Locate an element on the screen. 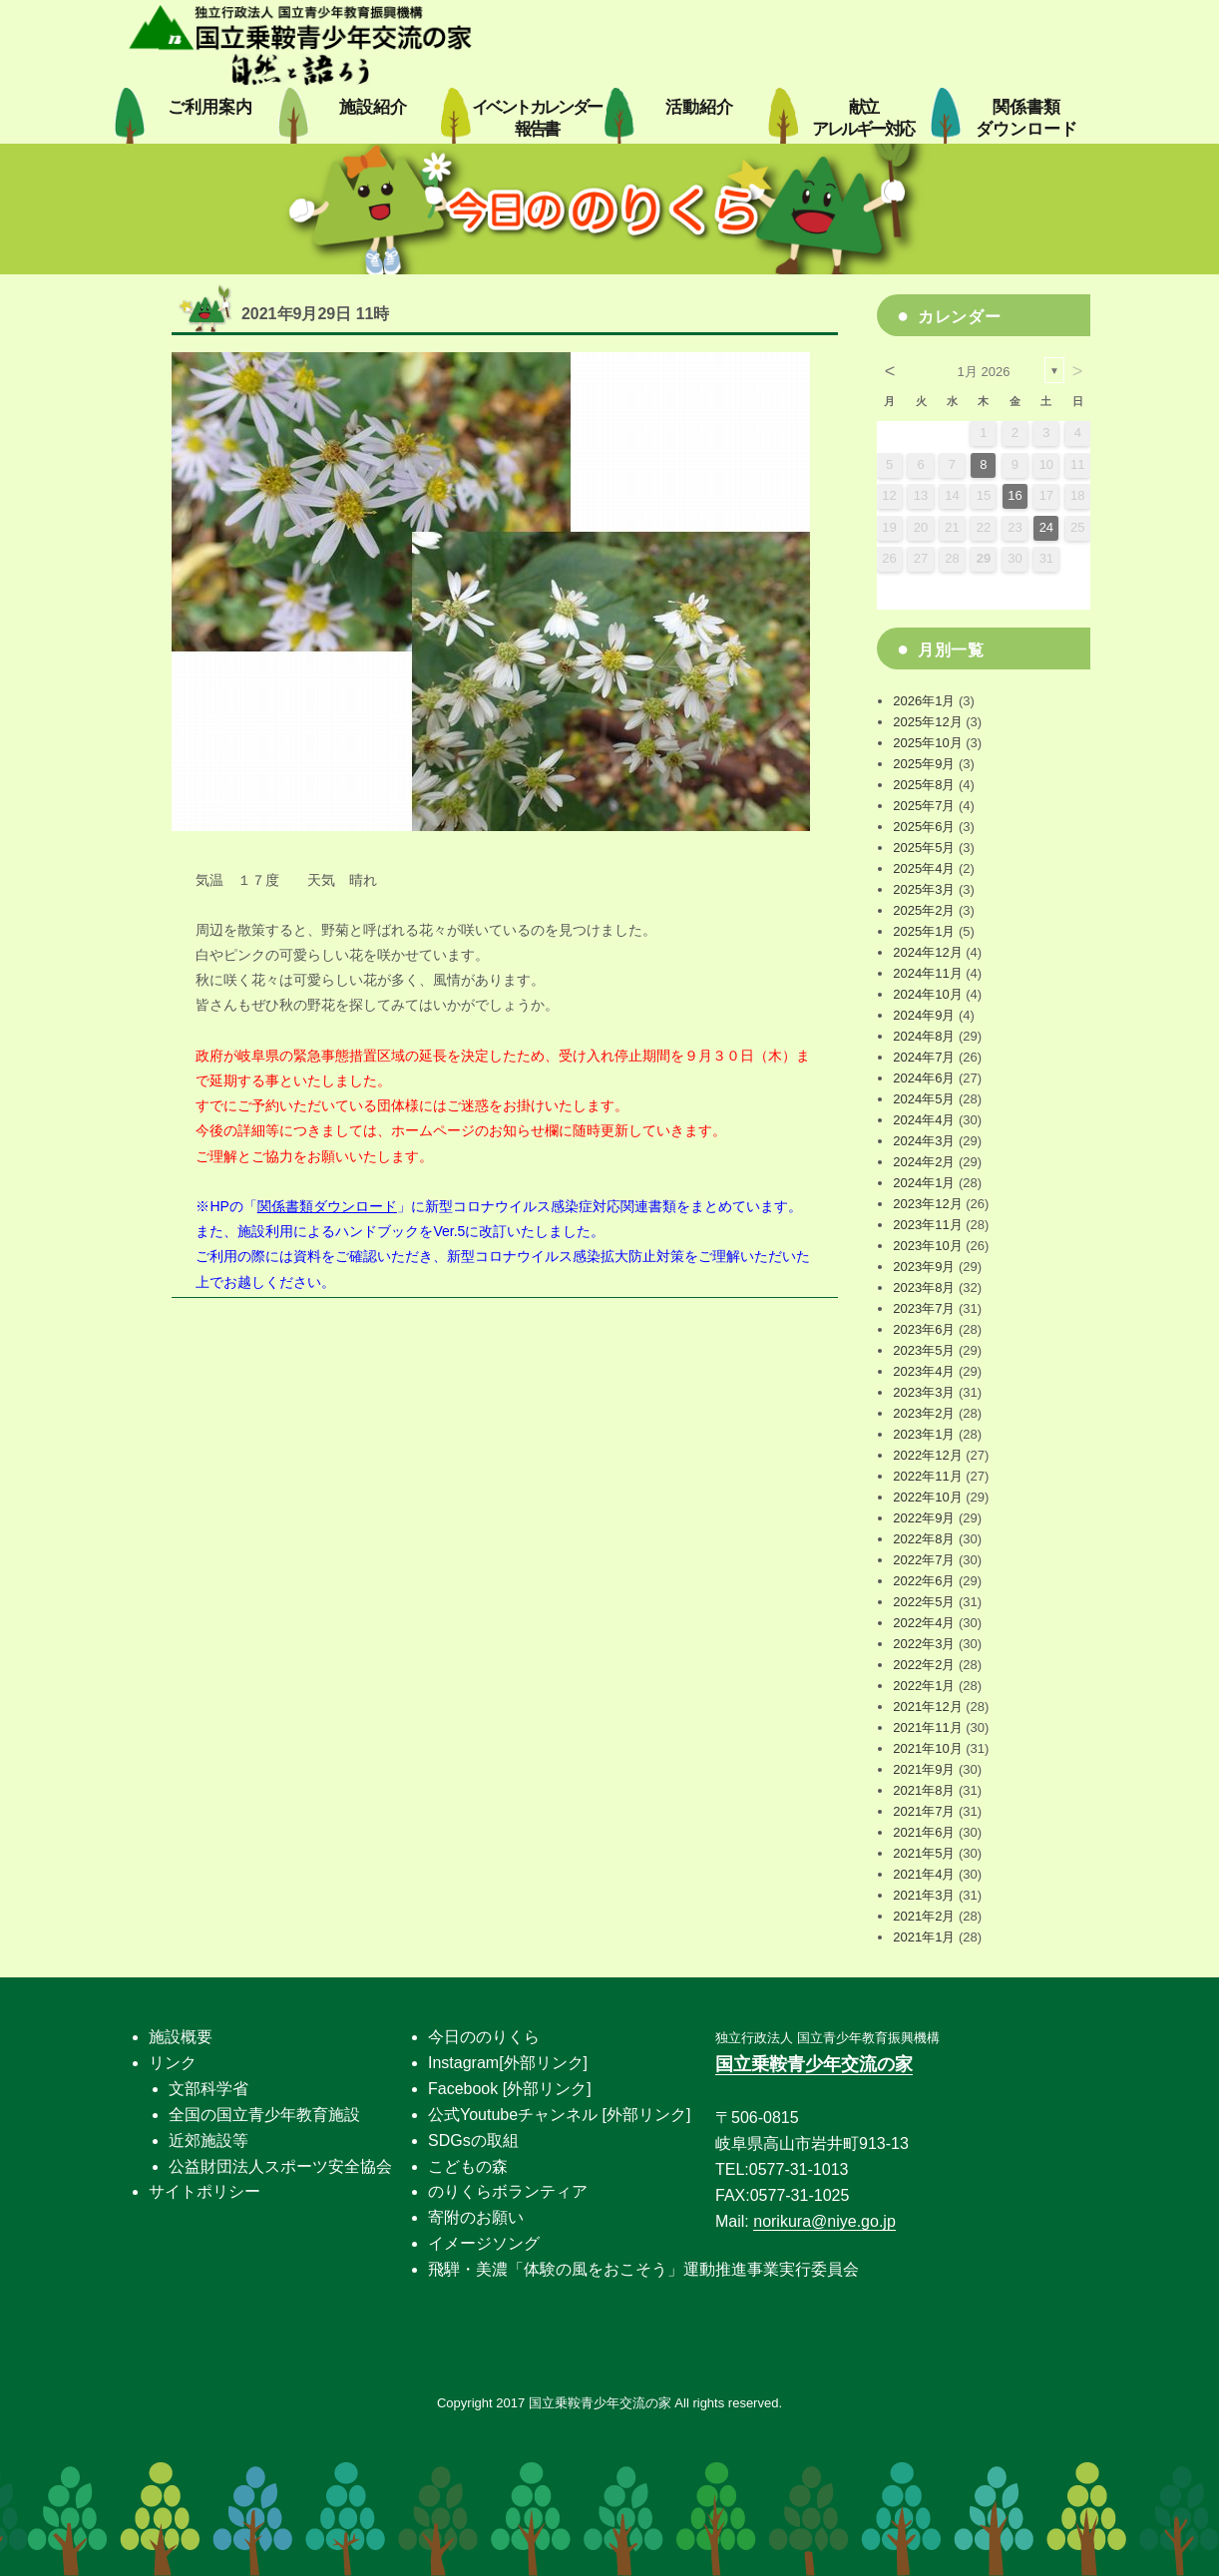  関係書類 is located at coordinates (1026, 118).